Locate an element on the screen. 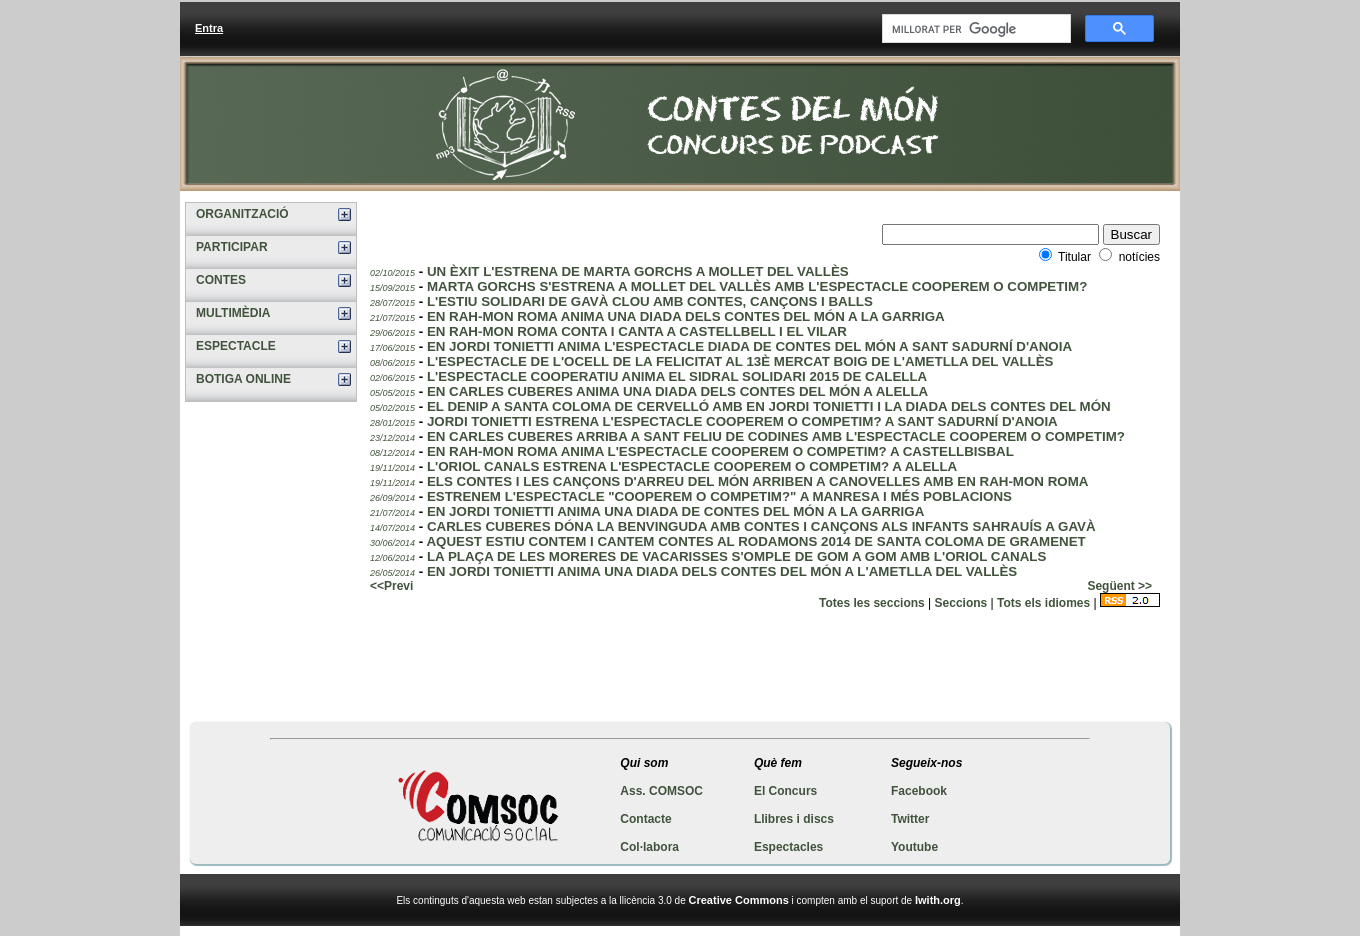 The image size is (1360, 936). Facebook is located at coordinates (919, 791).